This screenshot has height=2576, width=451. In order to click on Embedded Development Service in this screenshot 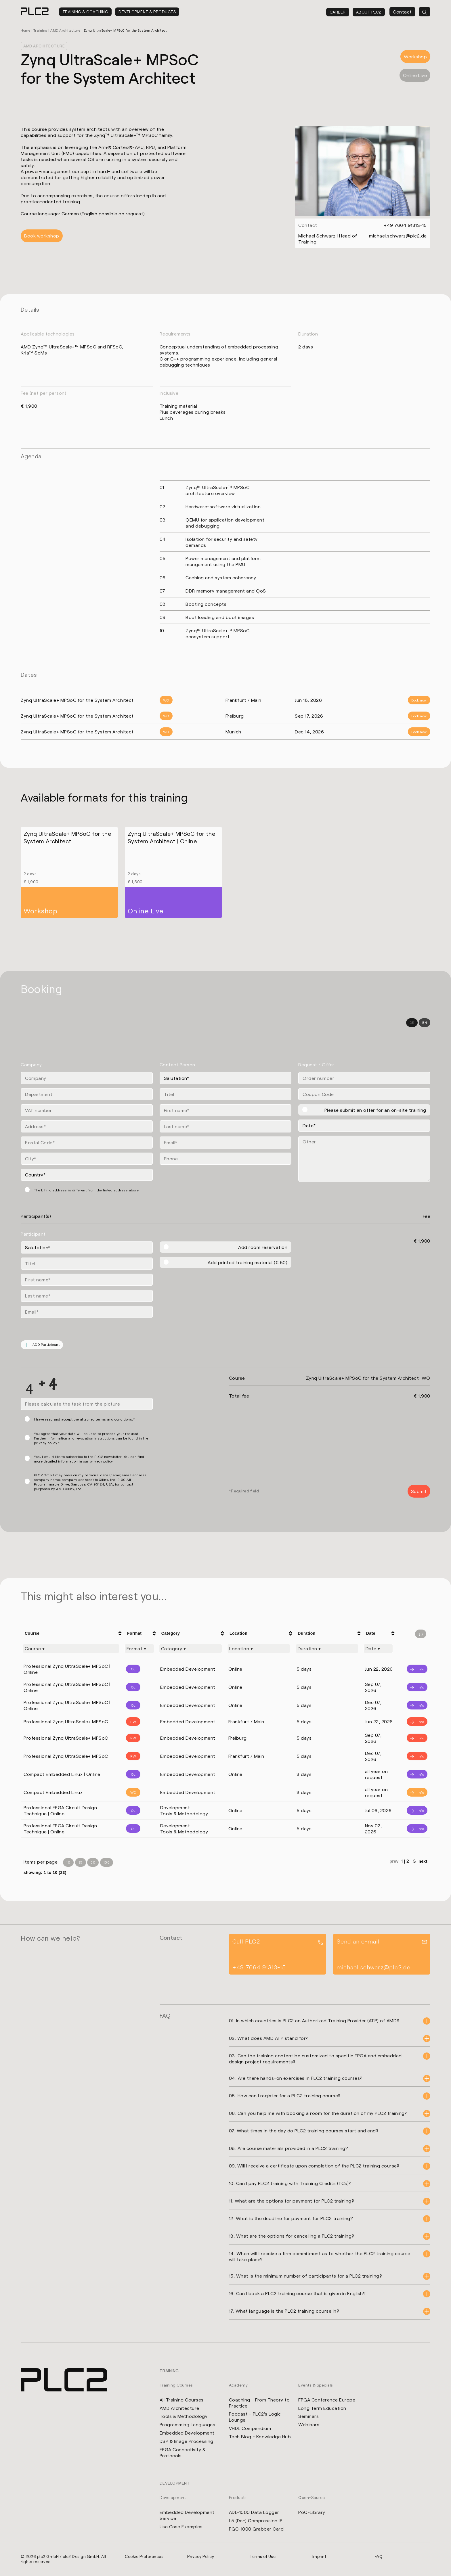, I will do `click(187, 2515)`.